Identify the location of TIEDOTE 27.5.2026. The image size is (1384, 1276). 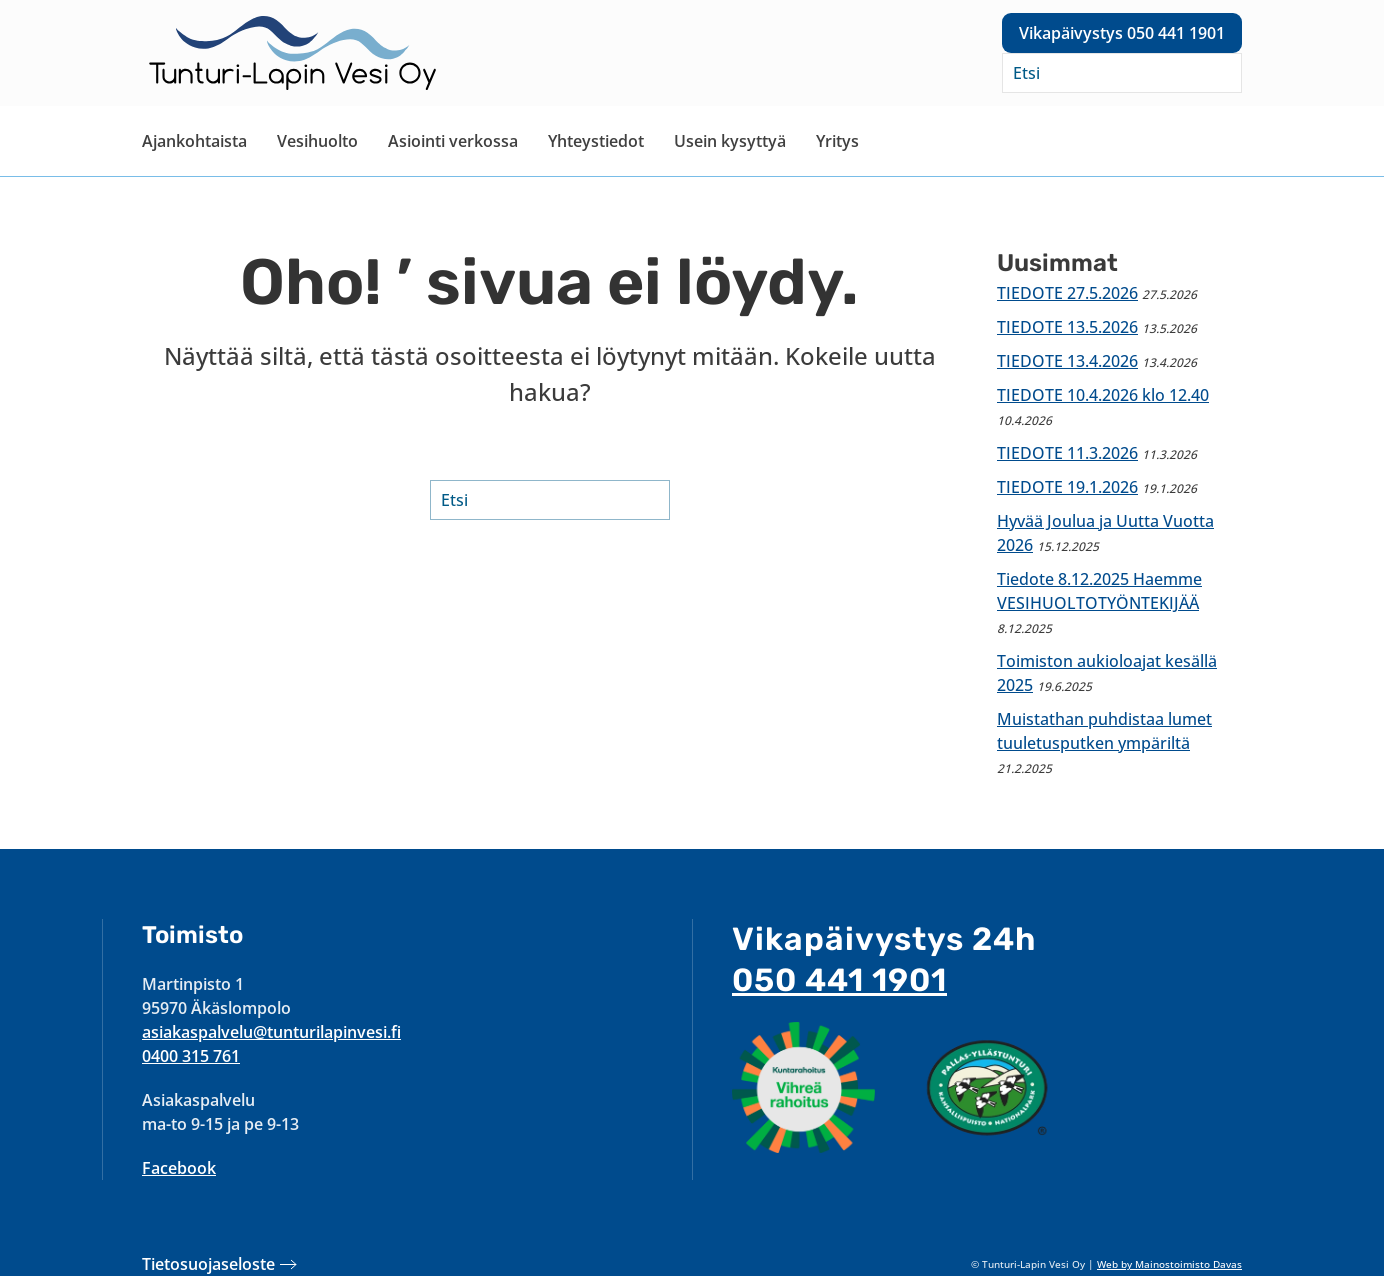
(1067, 293).